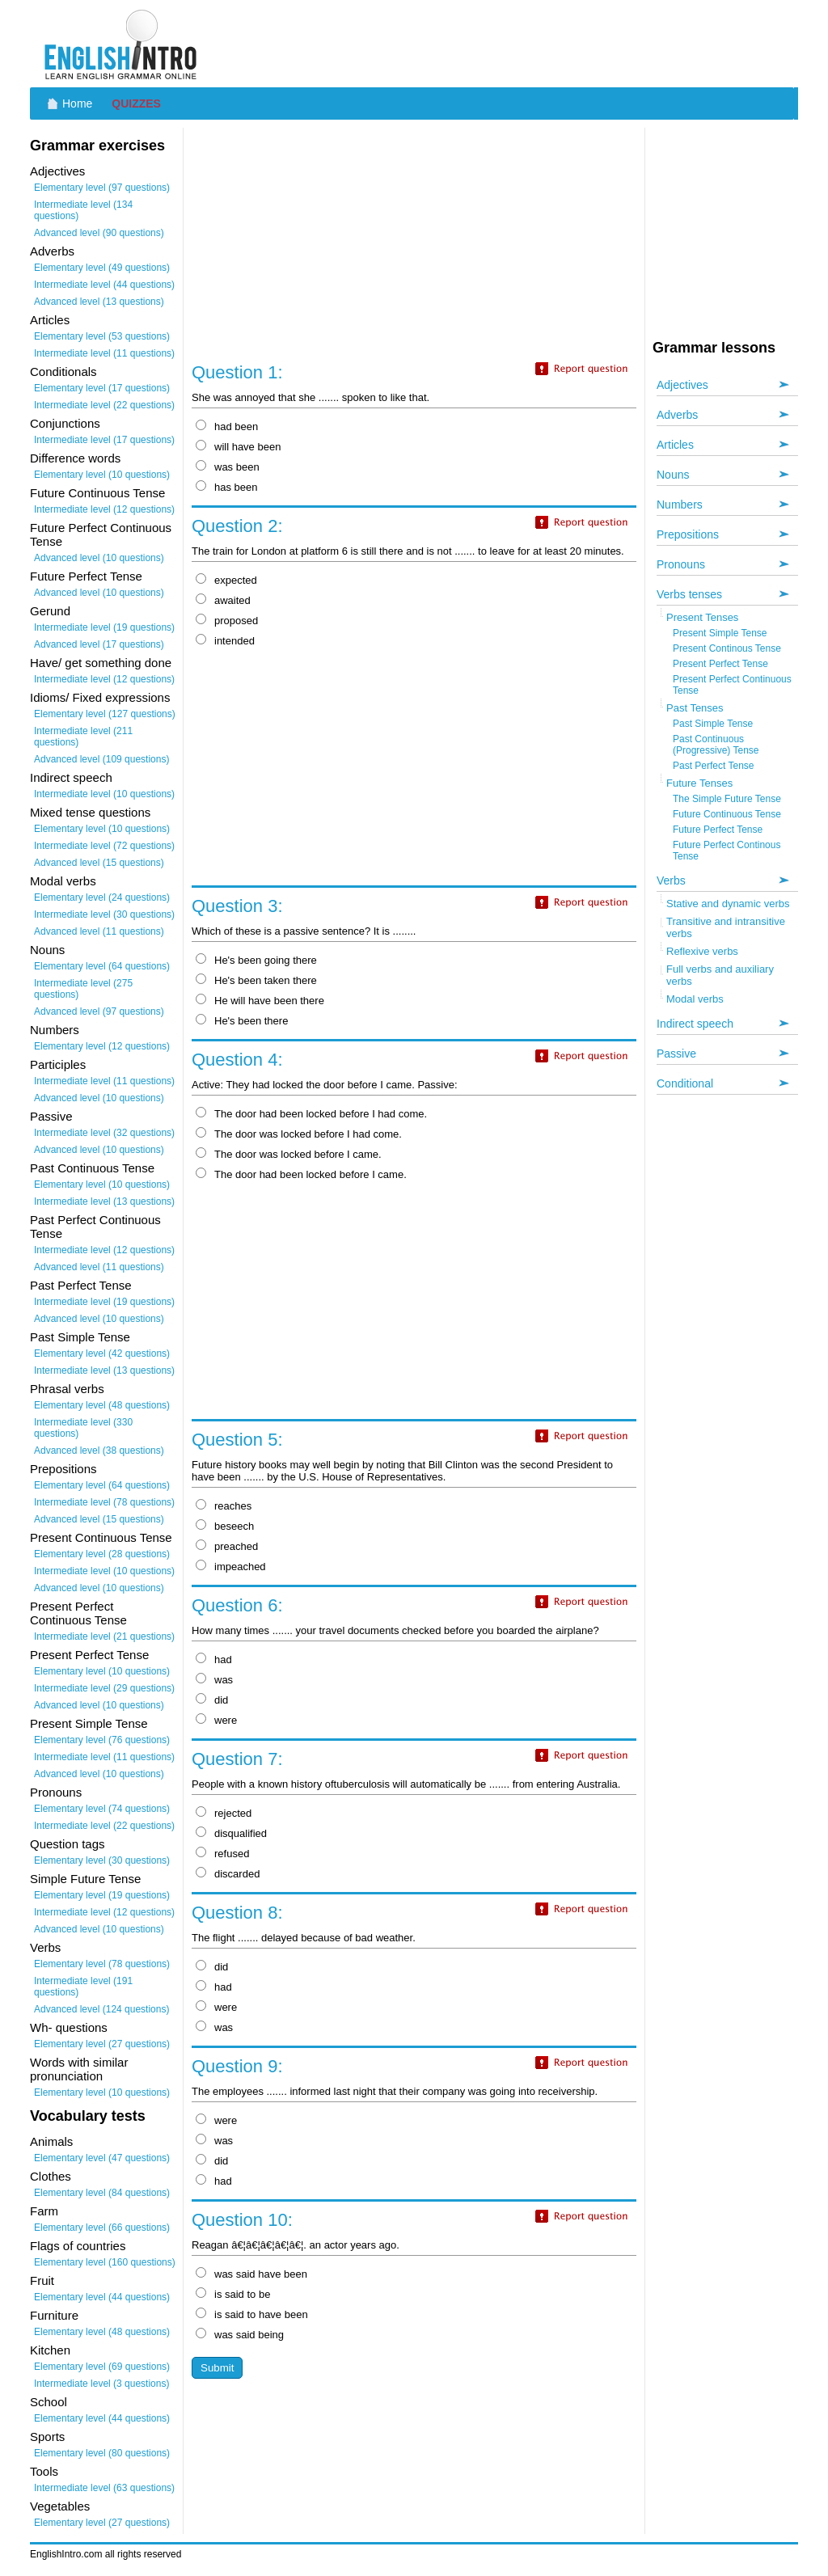 The image size is (828, 2576). Describe the element at coordinates (102, 897) in the screenshot. I see `Elementary level (24 questions)` at that location.